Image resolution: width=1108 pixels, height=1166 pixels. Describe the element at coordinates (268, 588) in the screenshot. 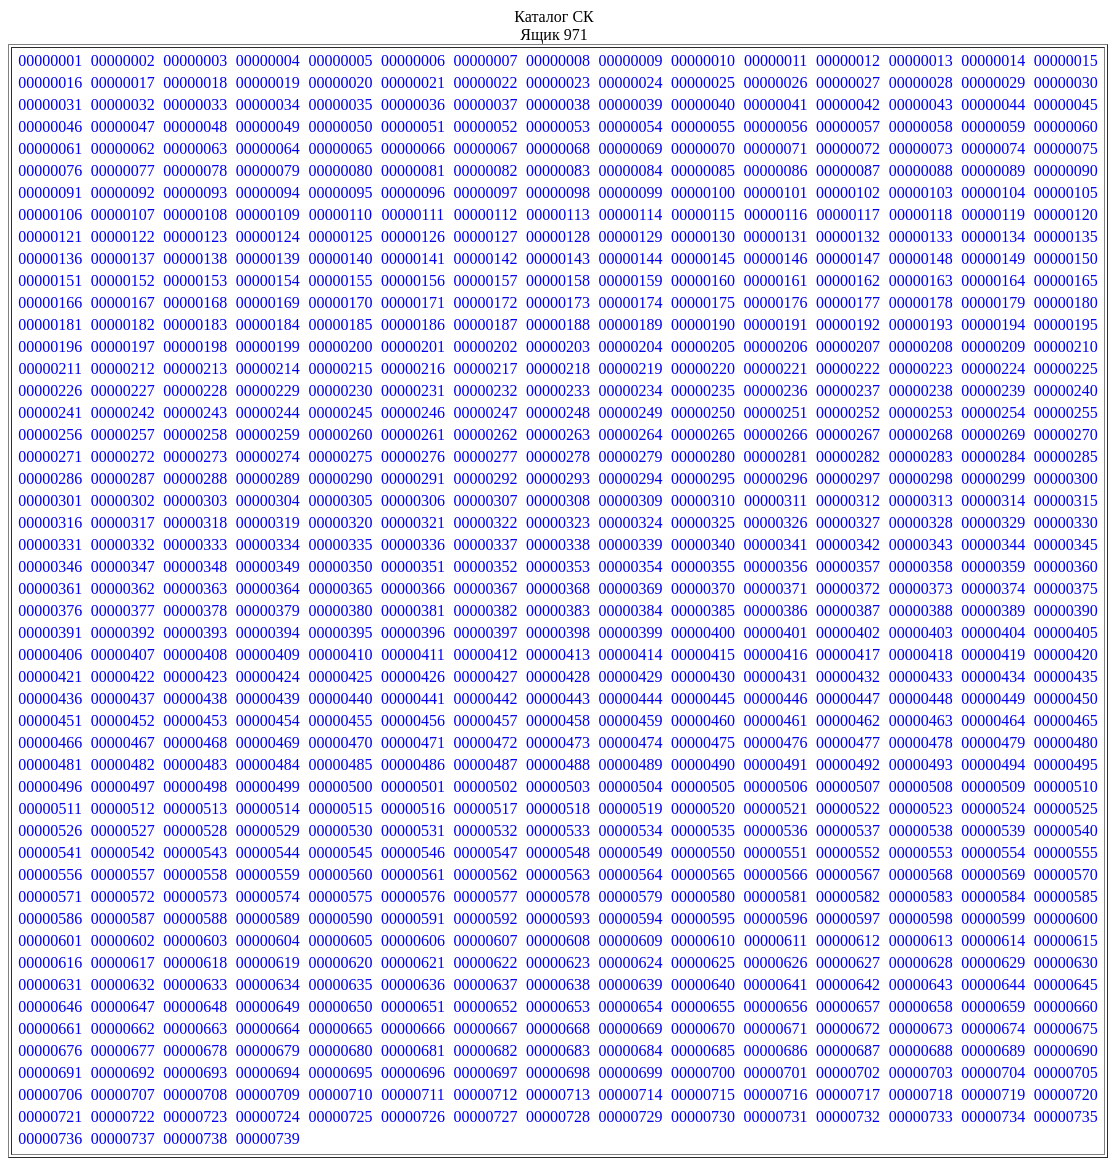

I see `00000364` at that location.